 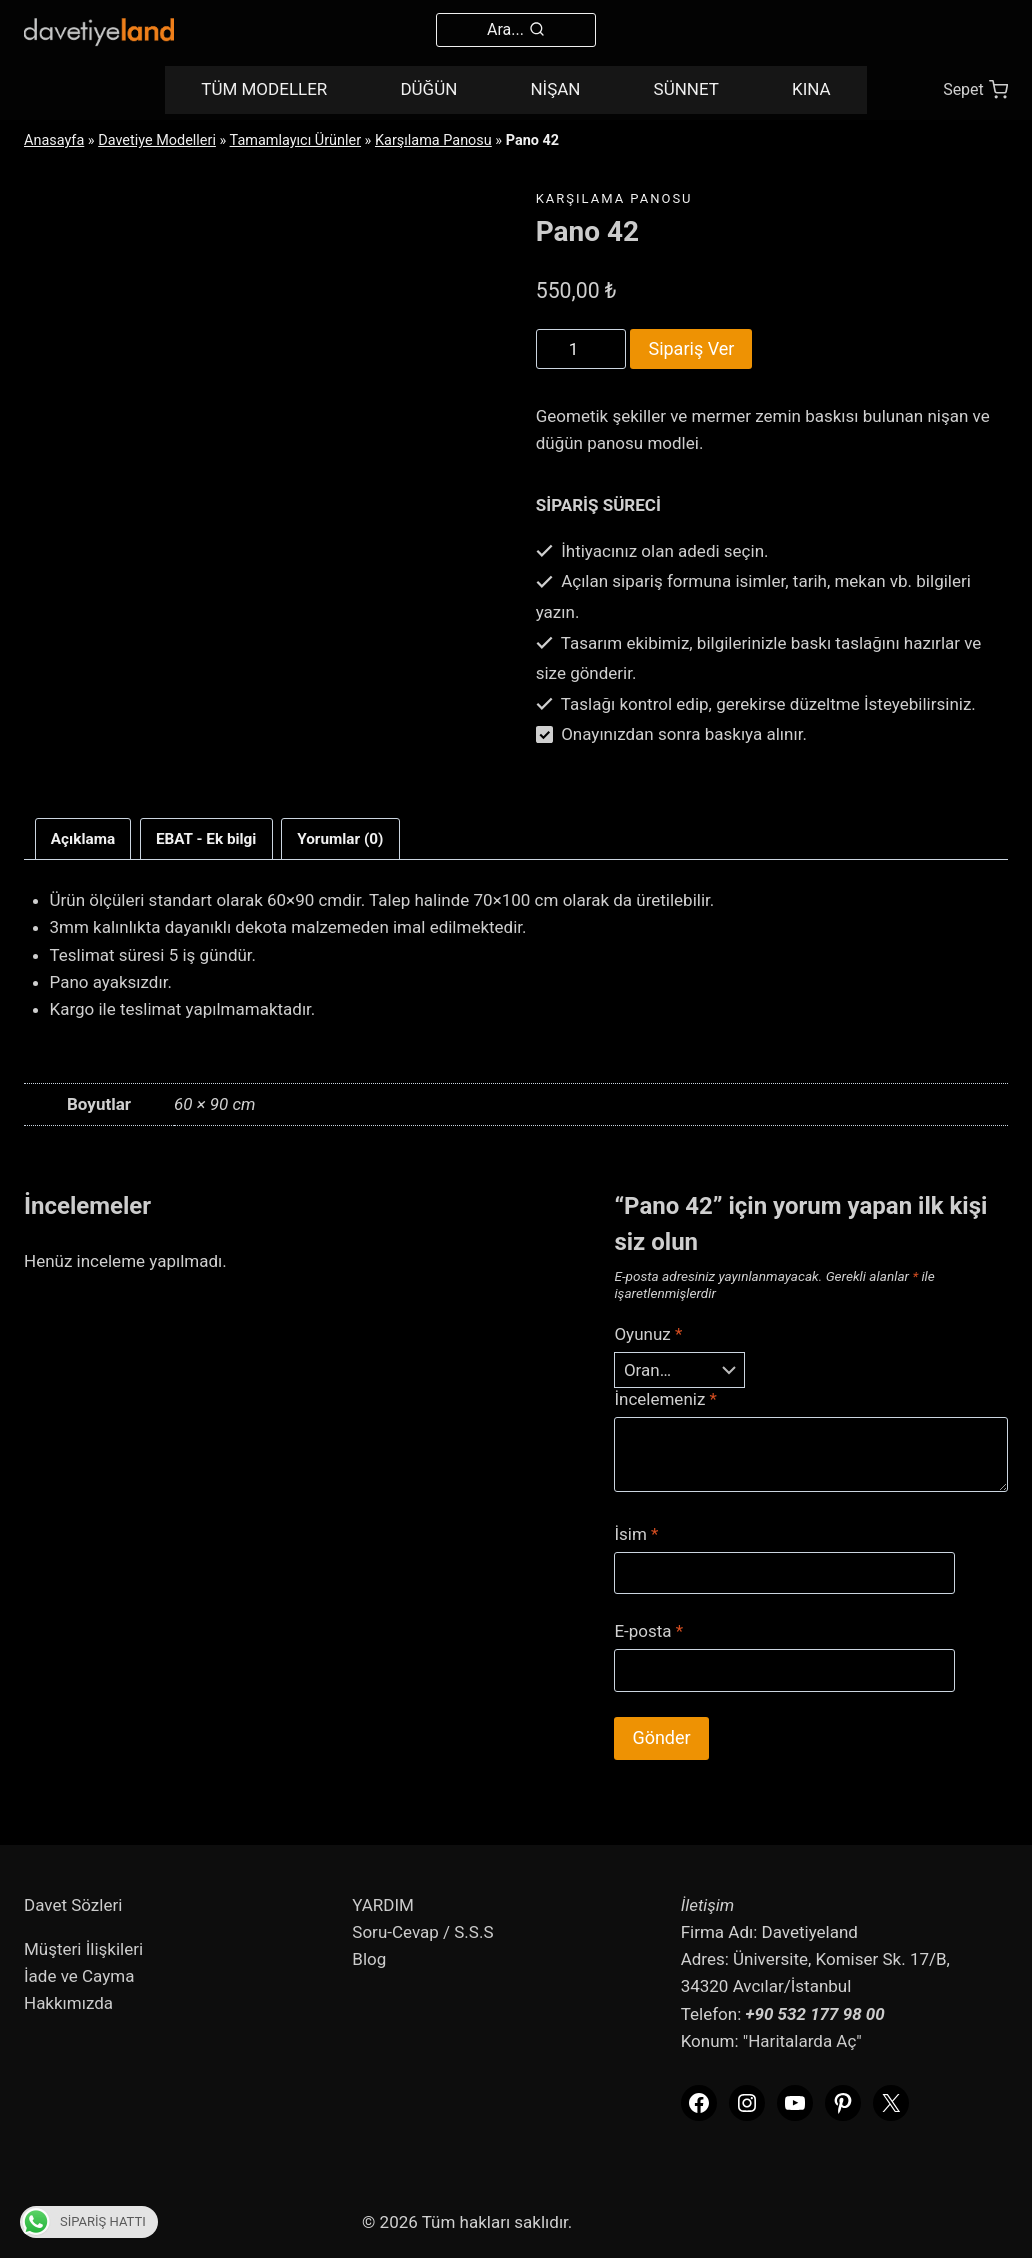 What do you see at coordinates (428, 89) in the screenshot?
I see `DÜĞÜN` at bounding box center [428, 89].